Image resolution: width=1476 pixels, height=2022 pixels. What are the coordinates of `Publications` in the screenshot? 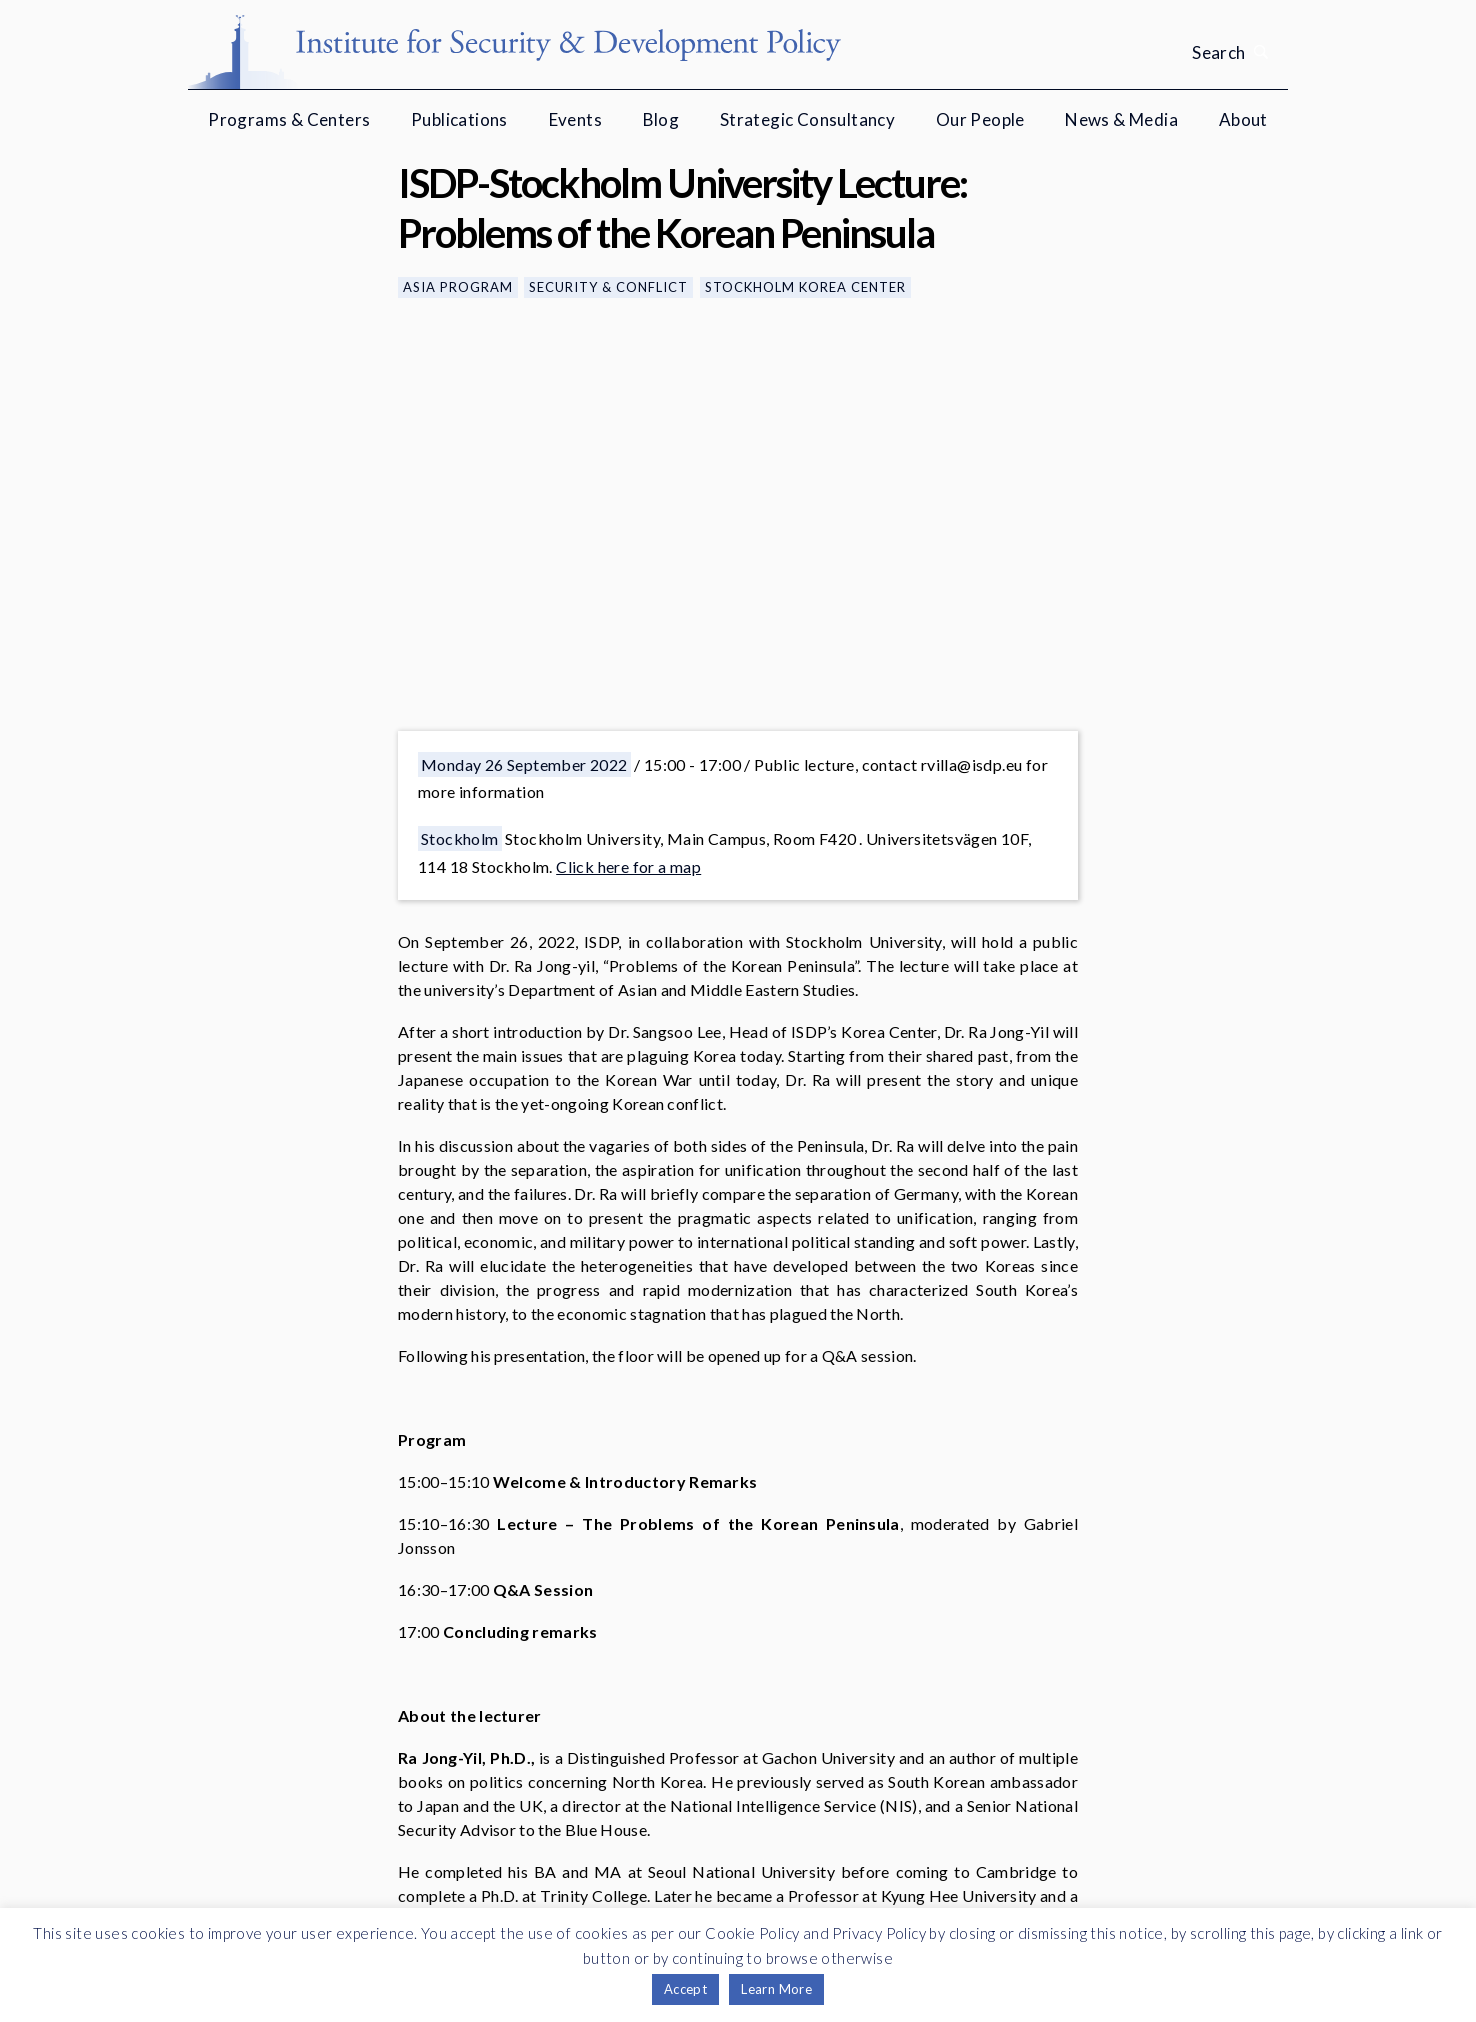 It's located at (459, 119).